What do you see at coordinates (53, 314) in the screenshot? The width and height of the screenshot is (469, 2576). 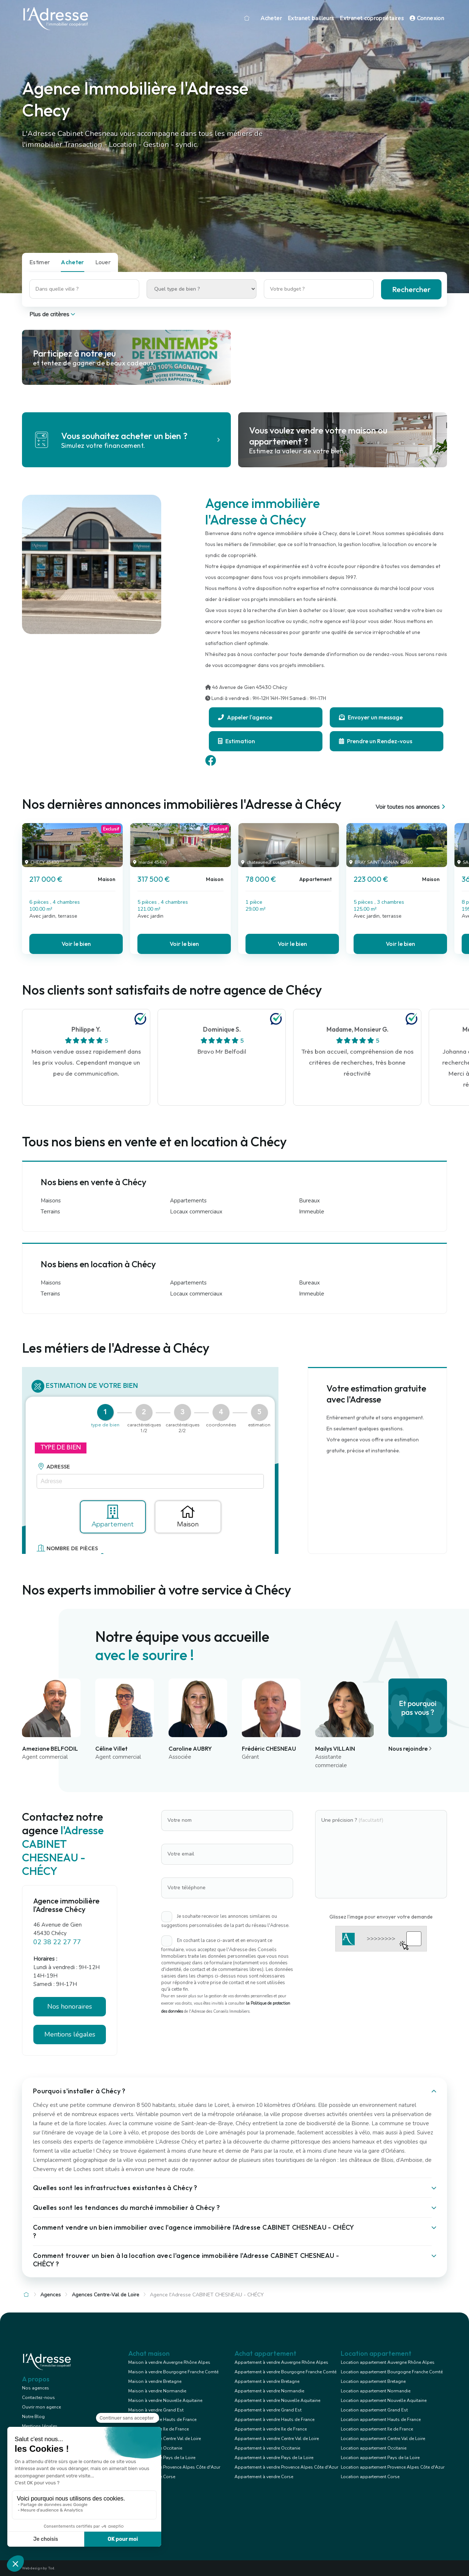 I see `Plus de critères` at bounding box center [53, 314].